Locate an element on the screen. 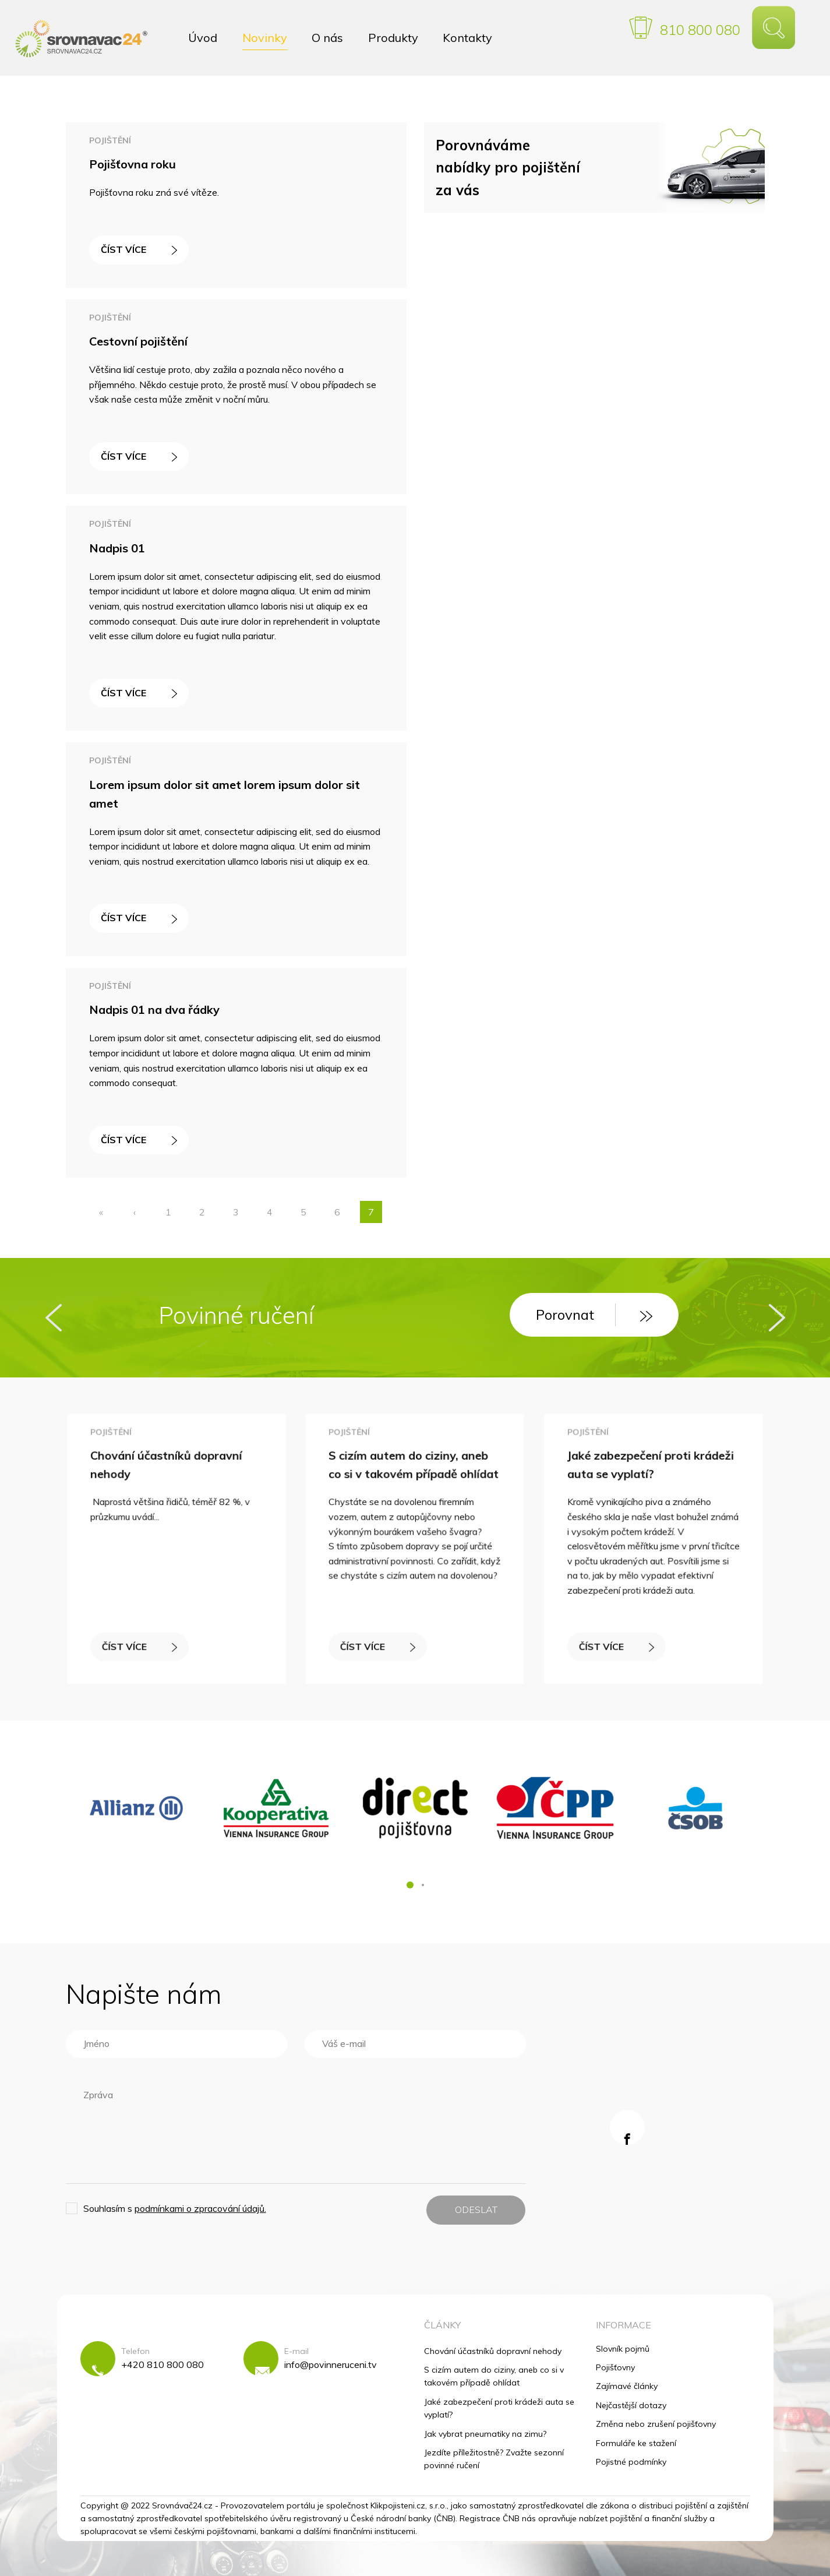 Image resolution: width=830 pixels, height=2576 pixels. Pojišťovny is located at coordinates (615, 2367).